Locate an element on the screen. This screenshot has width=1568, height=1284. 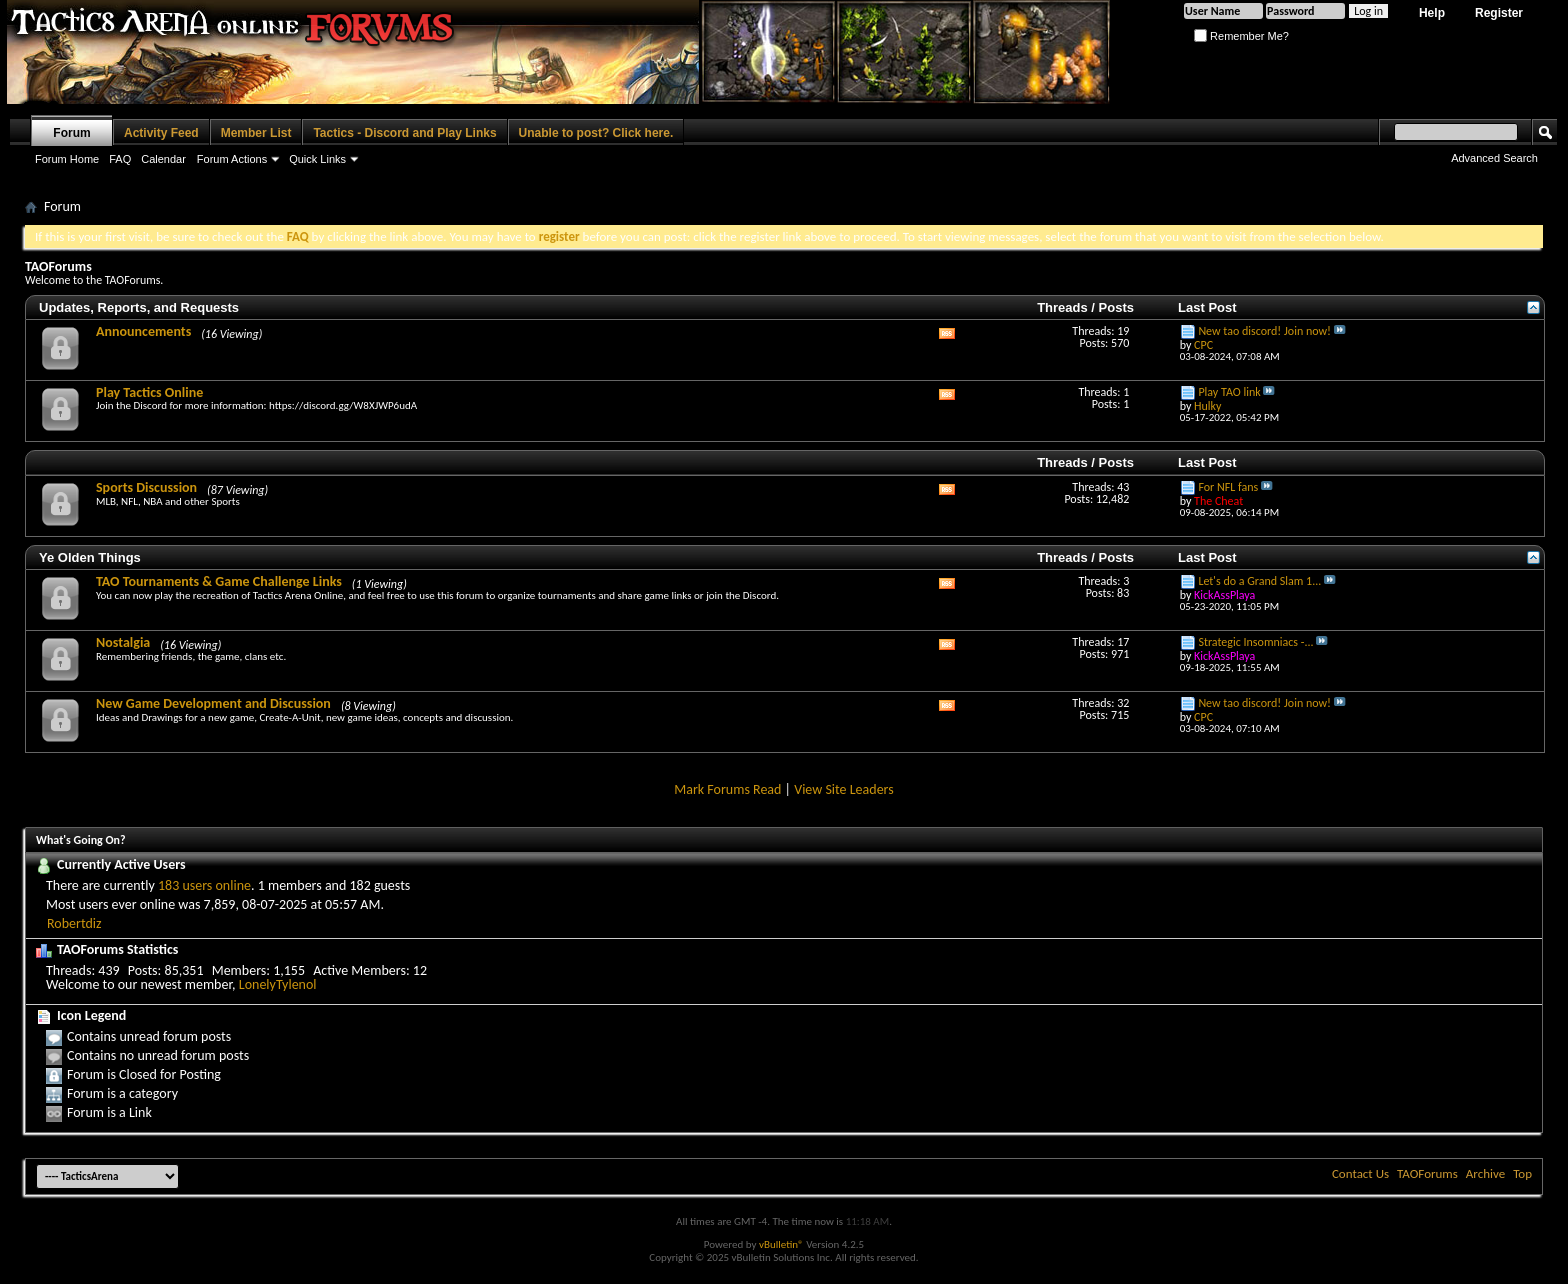
Let's do a Grand Slam 1... is located at coordinates (1259, 581).